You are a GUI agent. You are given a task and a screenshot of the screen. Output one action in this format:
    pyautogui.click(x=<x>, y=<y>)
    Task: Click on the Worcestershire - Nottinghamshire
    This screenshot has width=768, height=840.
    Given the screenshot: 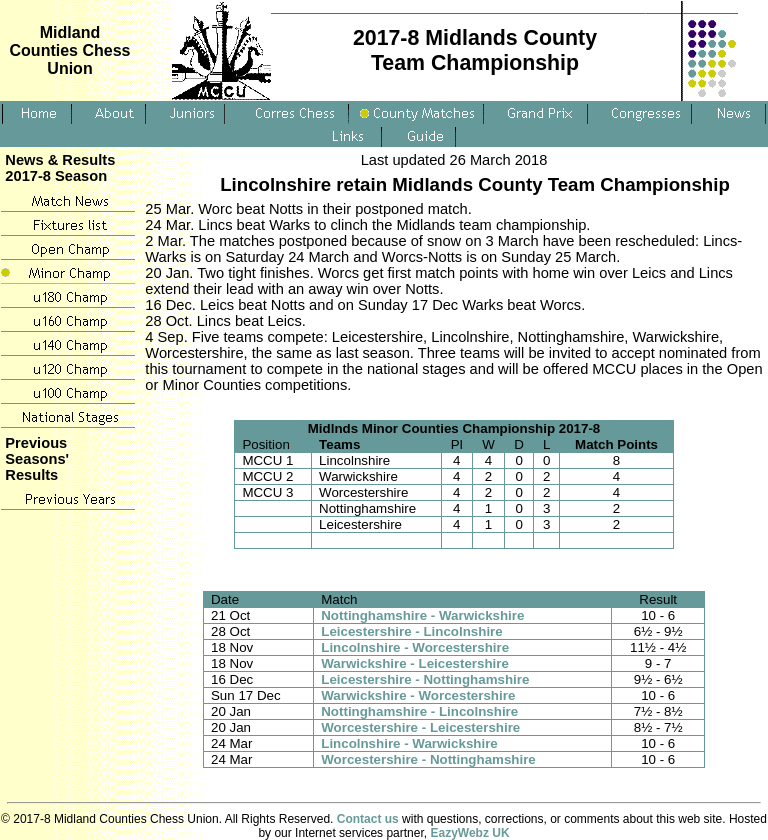 What is the action you would take?
    pyautogui.click(x=428, y=759)
    